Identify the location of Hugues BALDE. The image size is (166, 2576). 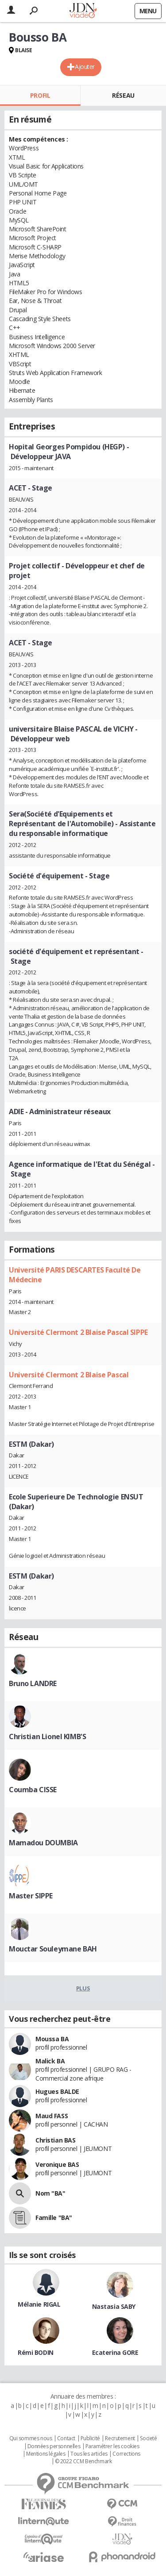
(57, 2091).